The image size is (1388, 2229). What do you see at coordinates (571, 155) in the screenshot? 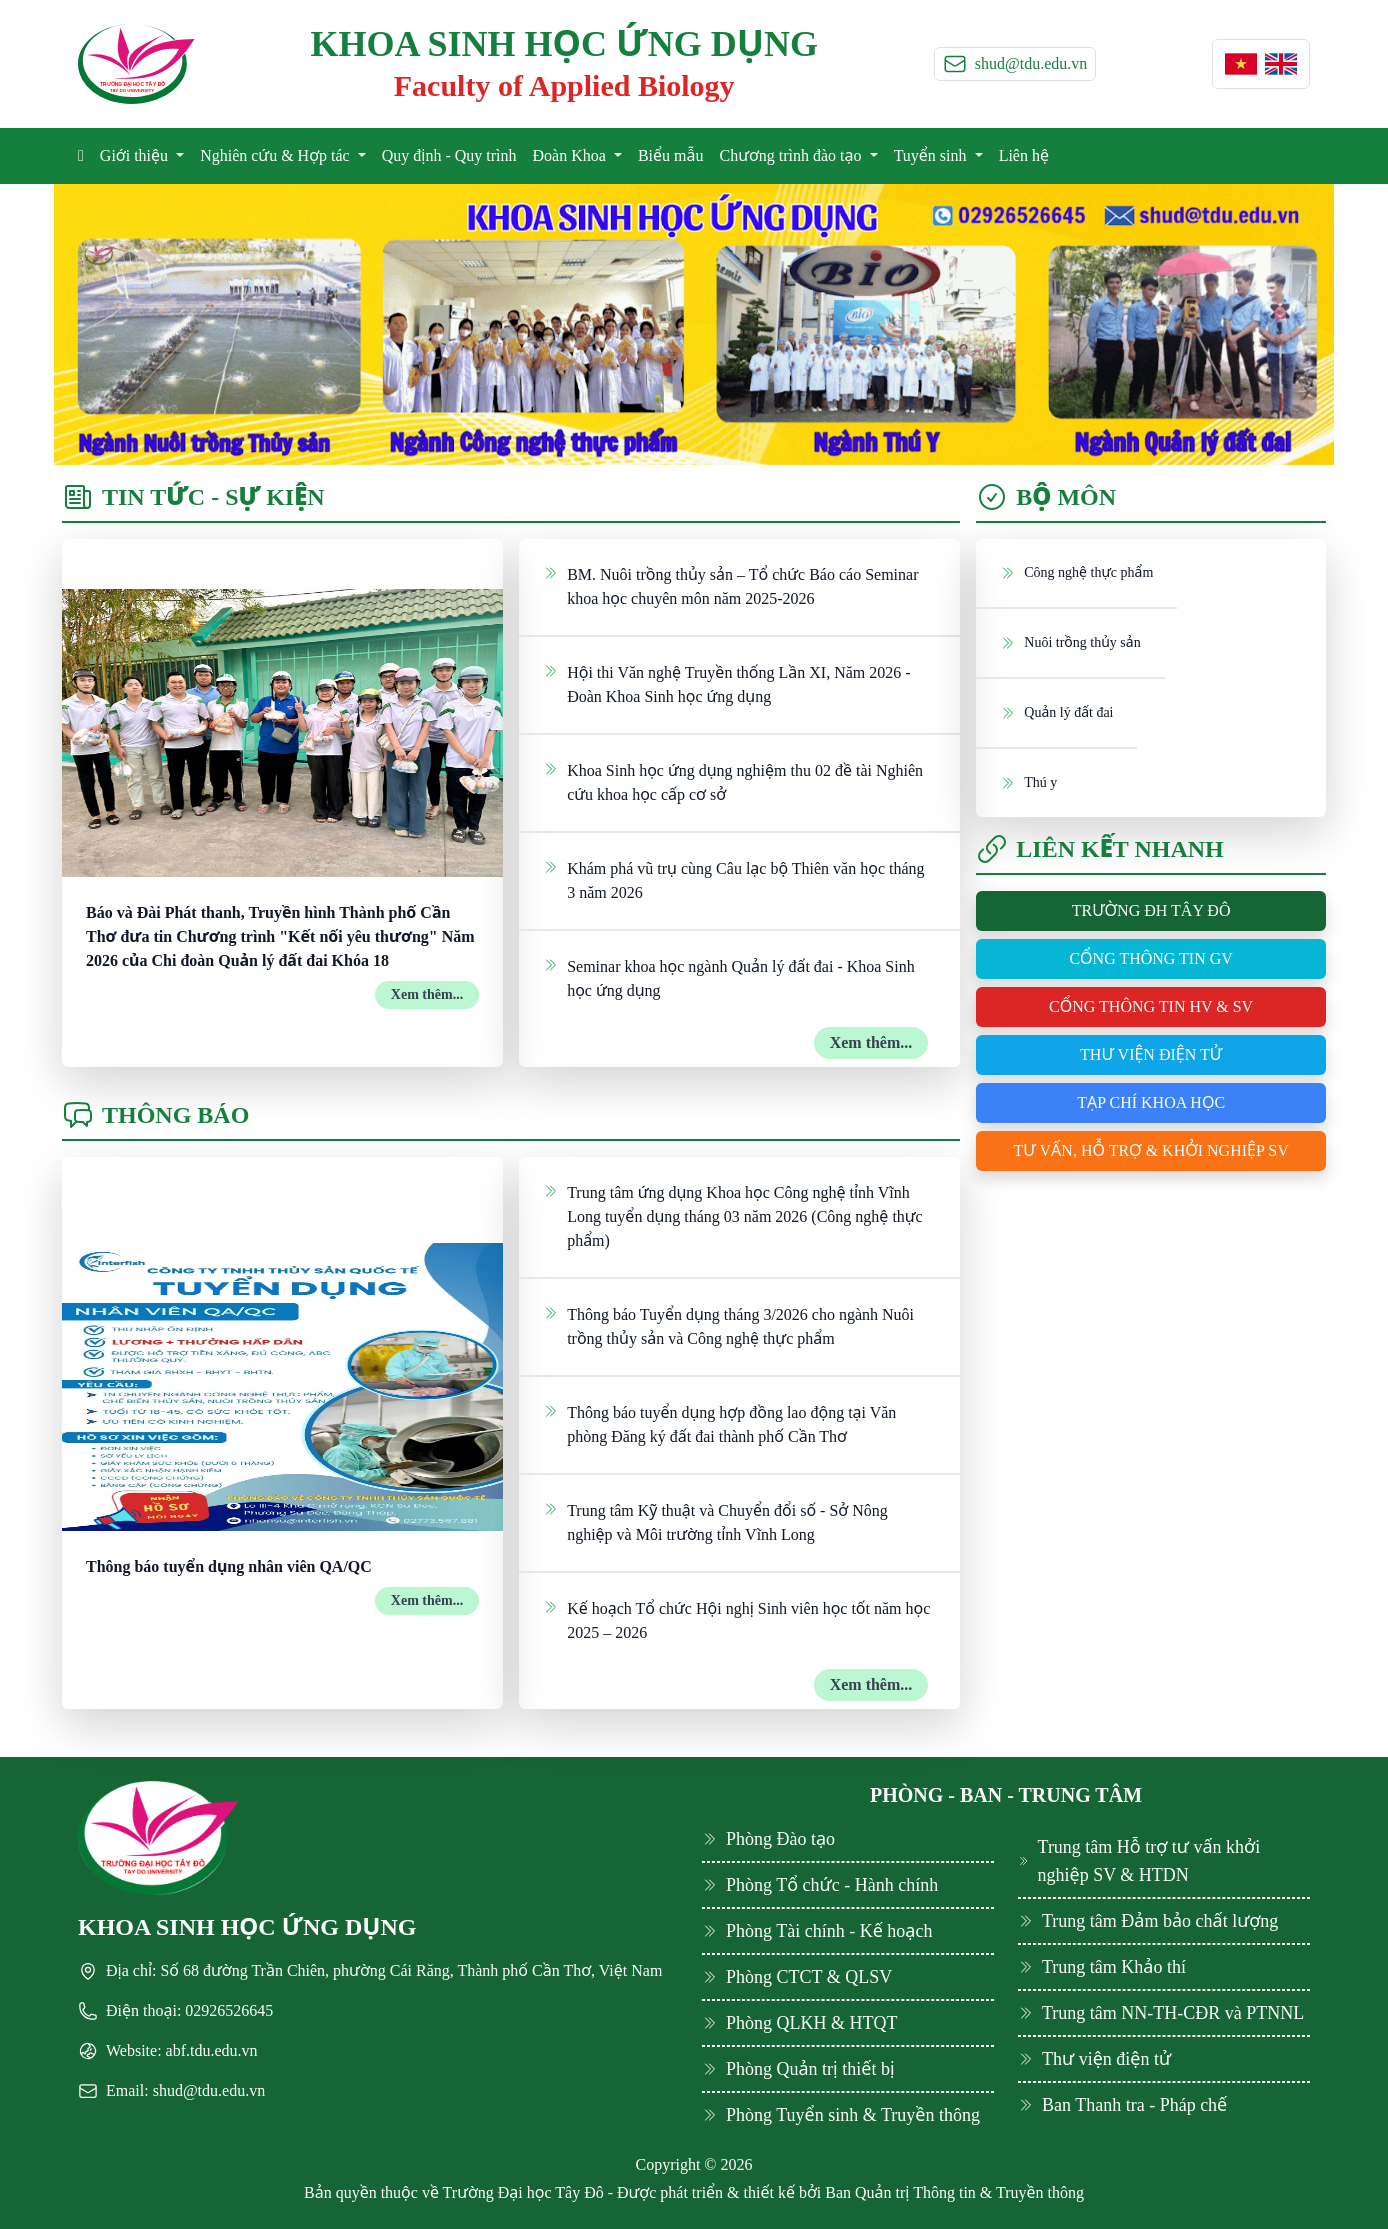
I see `Đoàn Khoa [button]` at bounding box center [571, 155].